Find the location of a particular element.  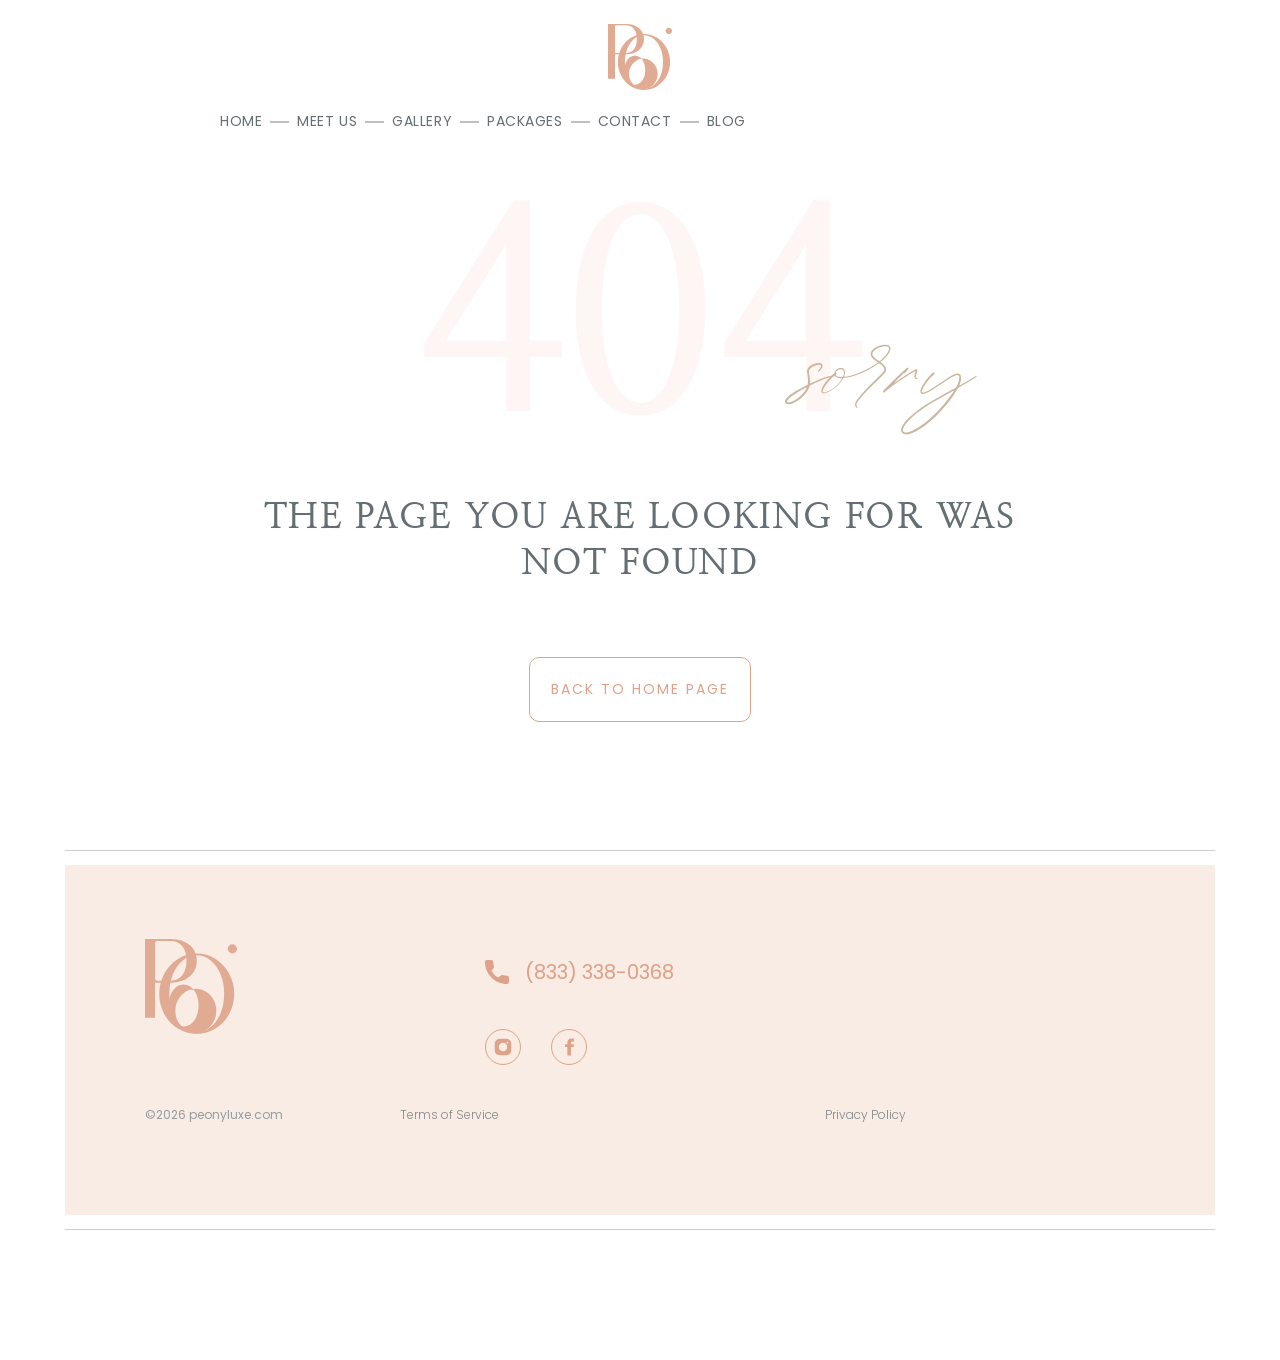

Privacy Policy is located at coordinates (865, 1114).